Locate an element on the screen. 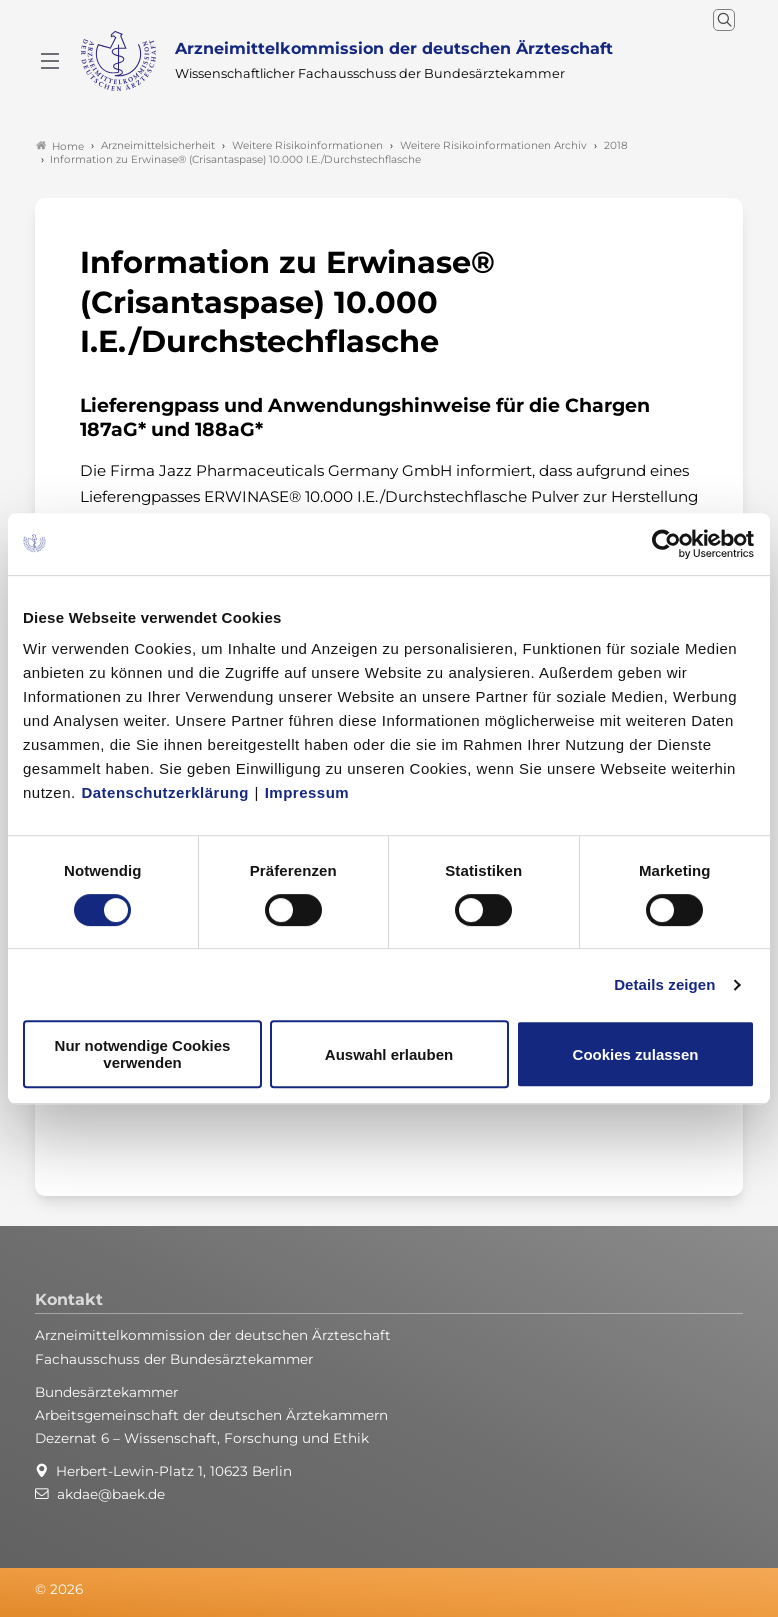 The width and height of the screenshot is (778, 1617). akdae@baek.de is located at coordinates (111, 1494).